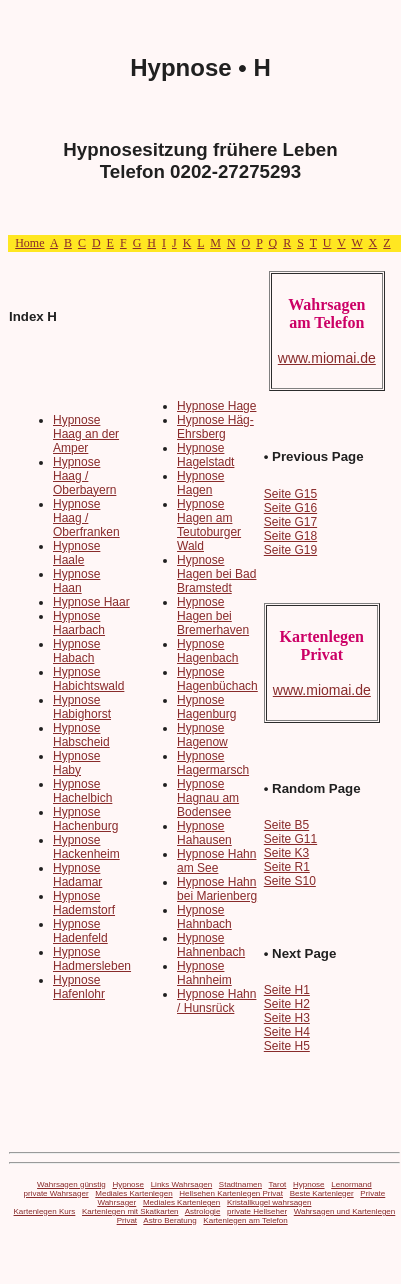 This screenshot has width=401, height=1284. Describe the element at coordinates (76, 651) in the screenshot. I see `Hypnose Habach` at that location.